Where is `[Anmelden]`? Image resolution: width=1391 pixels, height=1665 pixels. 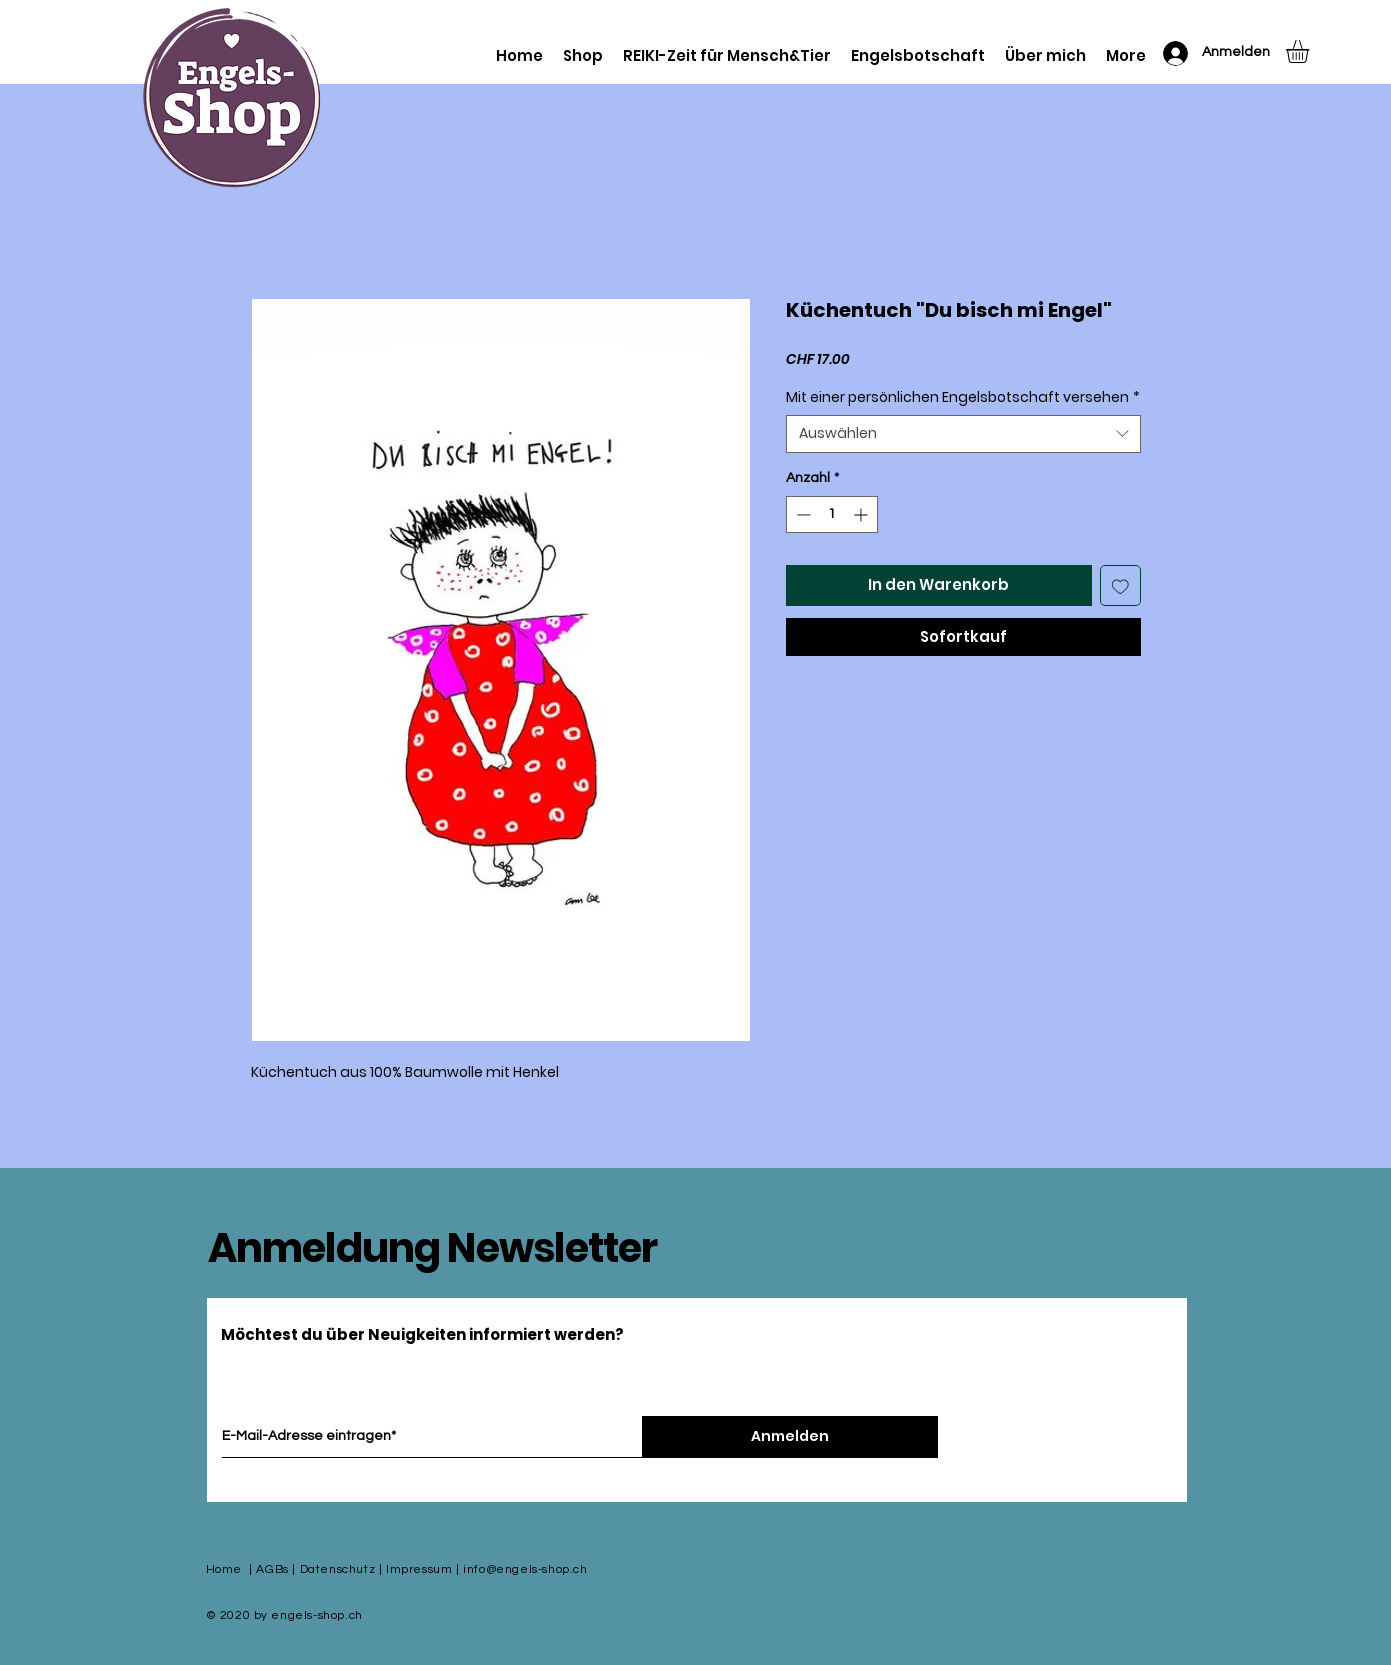
[Anmelden] is located at coordinates (790, 1437).